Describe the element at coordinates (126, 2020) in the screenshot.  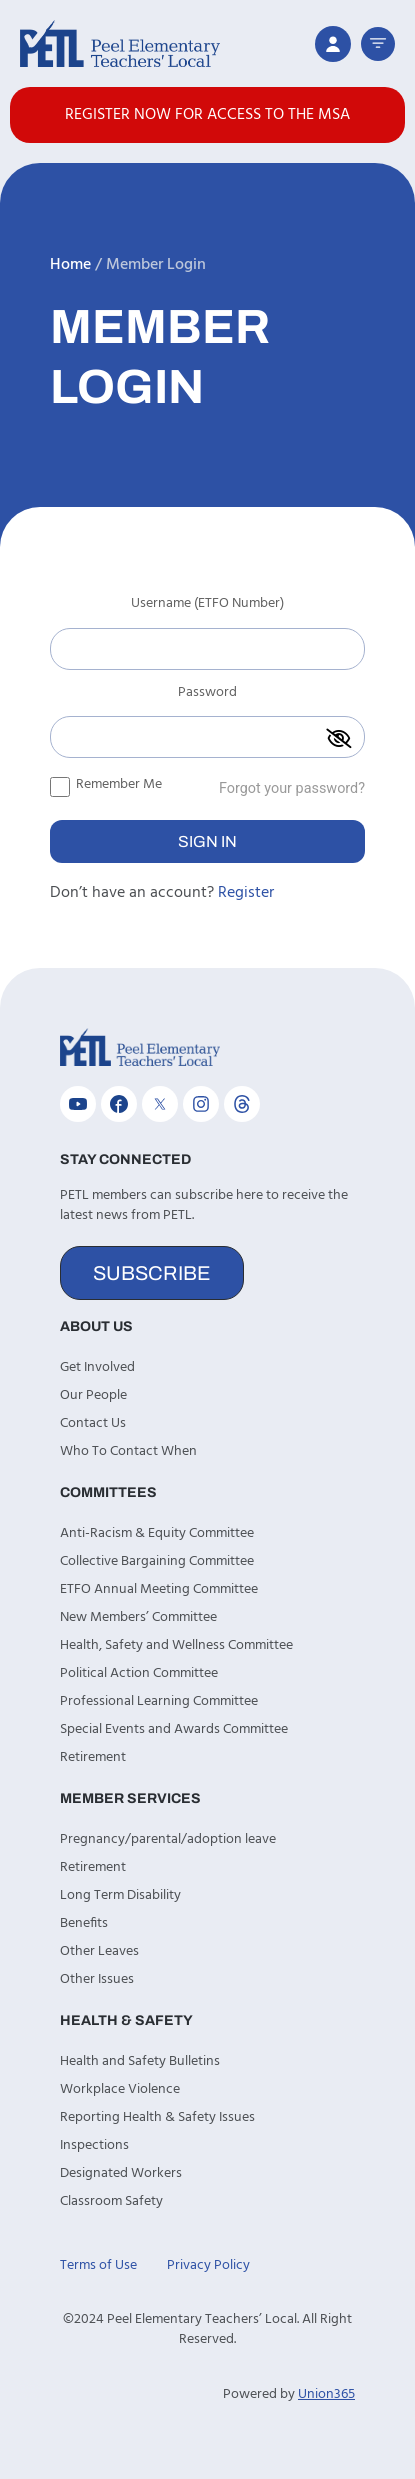
I see `Health & Safety` at that location.